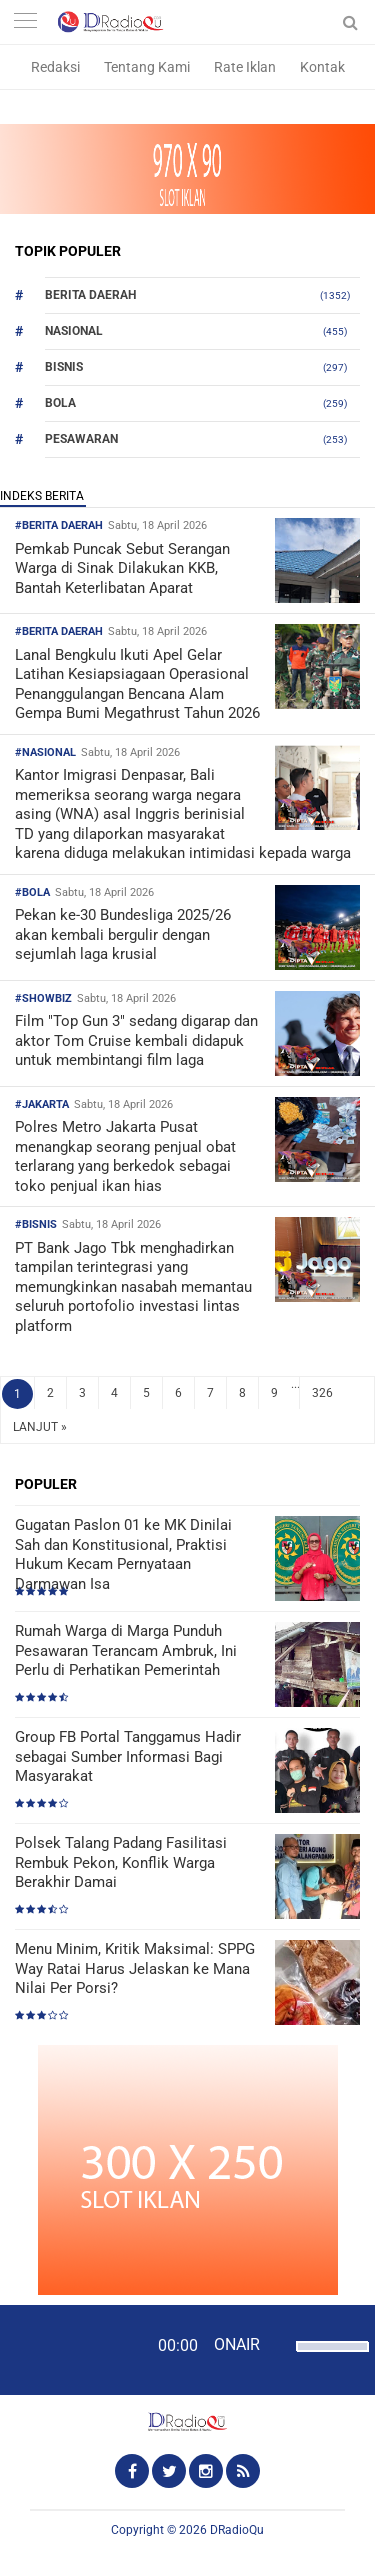 The height and width of the screenshot is (2569, 375). What do you see at coordinates (60, 403) in the screenshot?
I see `Bola` at bounding box center [60, 403].